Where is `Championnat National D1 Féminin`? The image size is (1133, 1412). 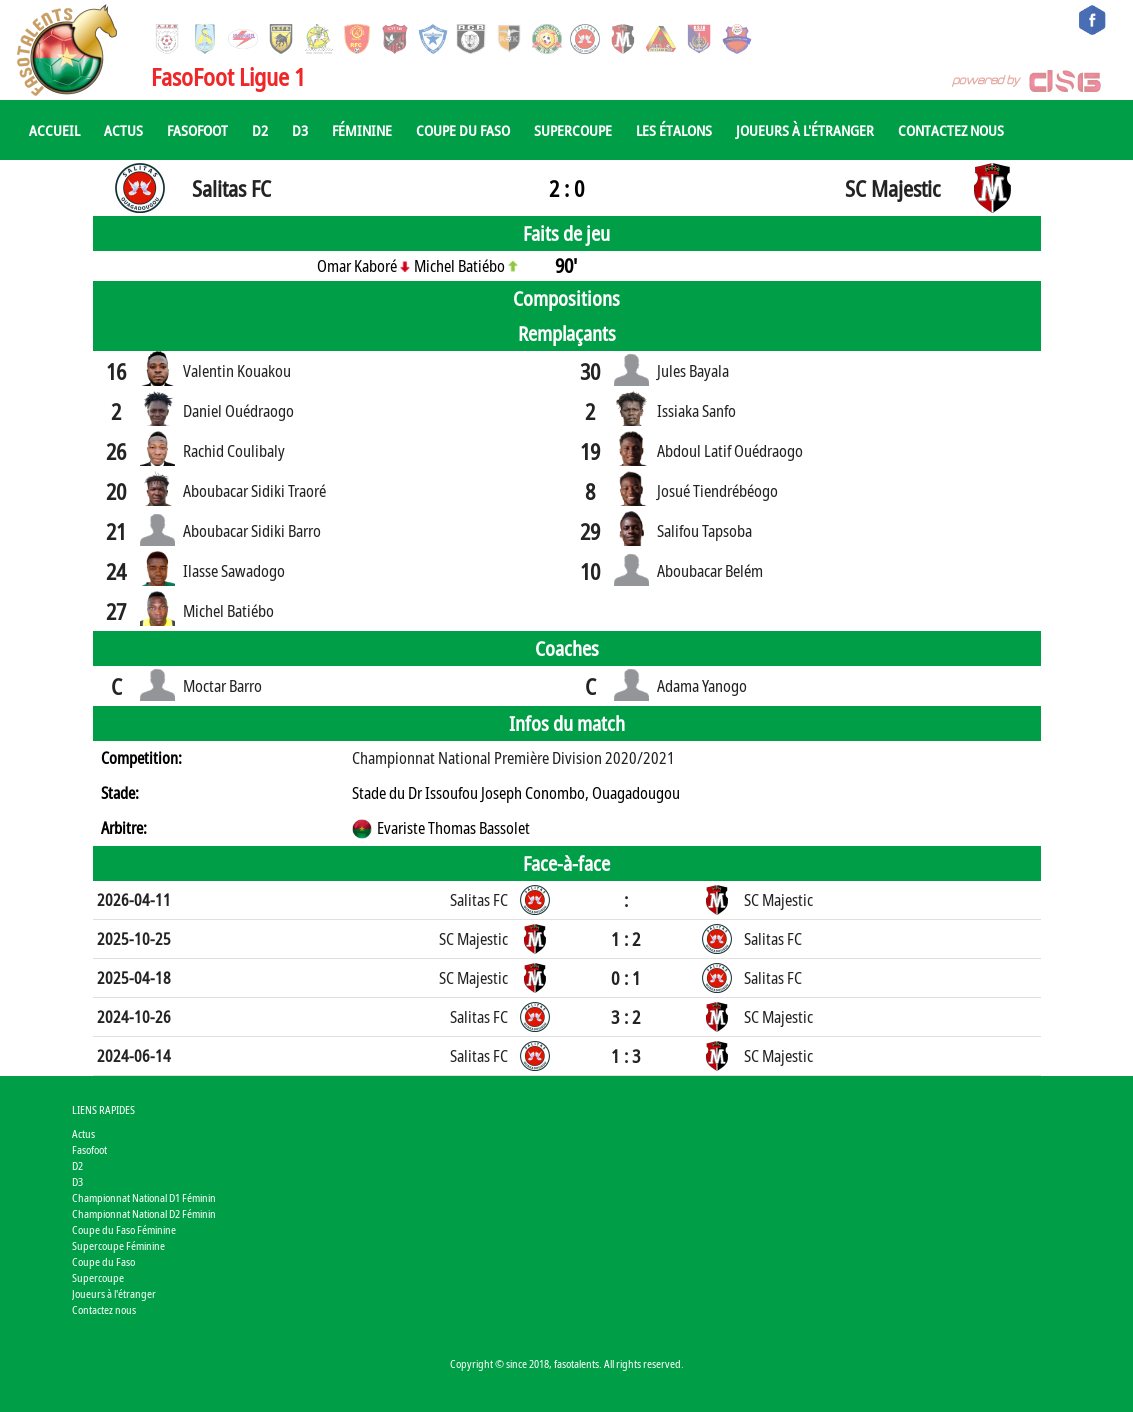 Championnat National D1 Féminin is located at coordinates (144, 1197).